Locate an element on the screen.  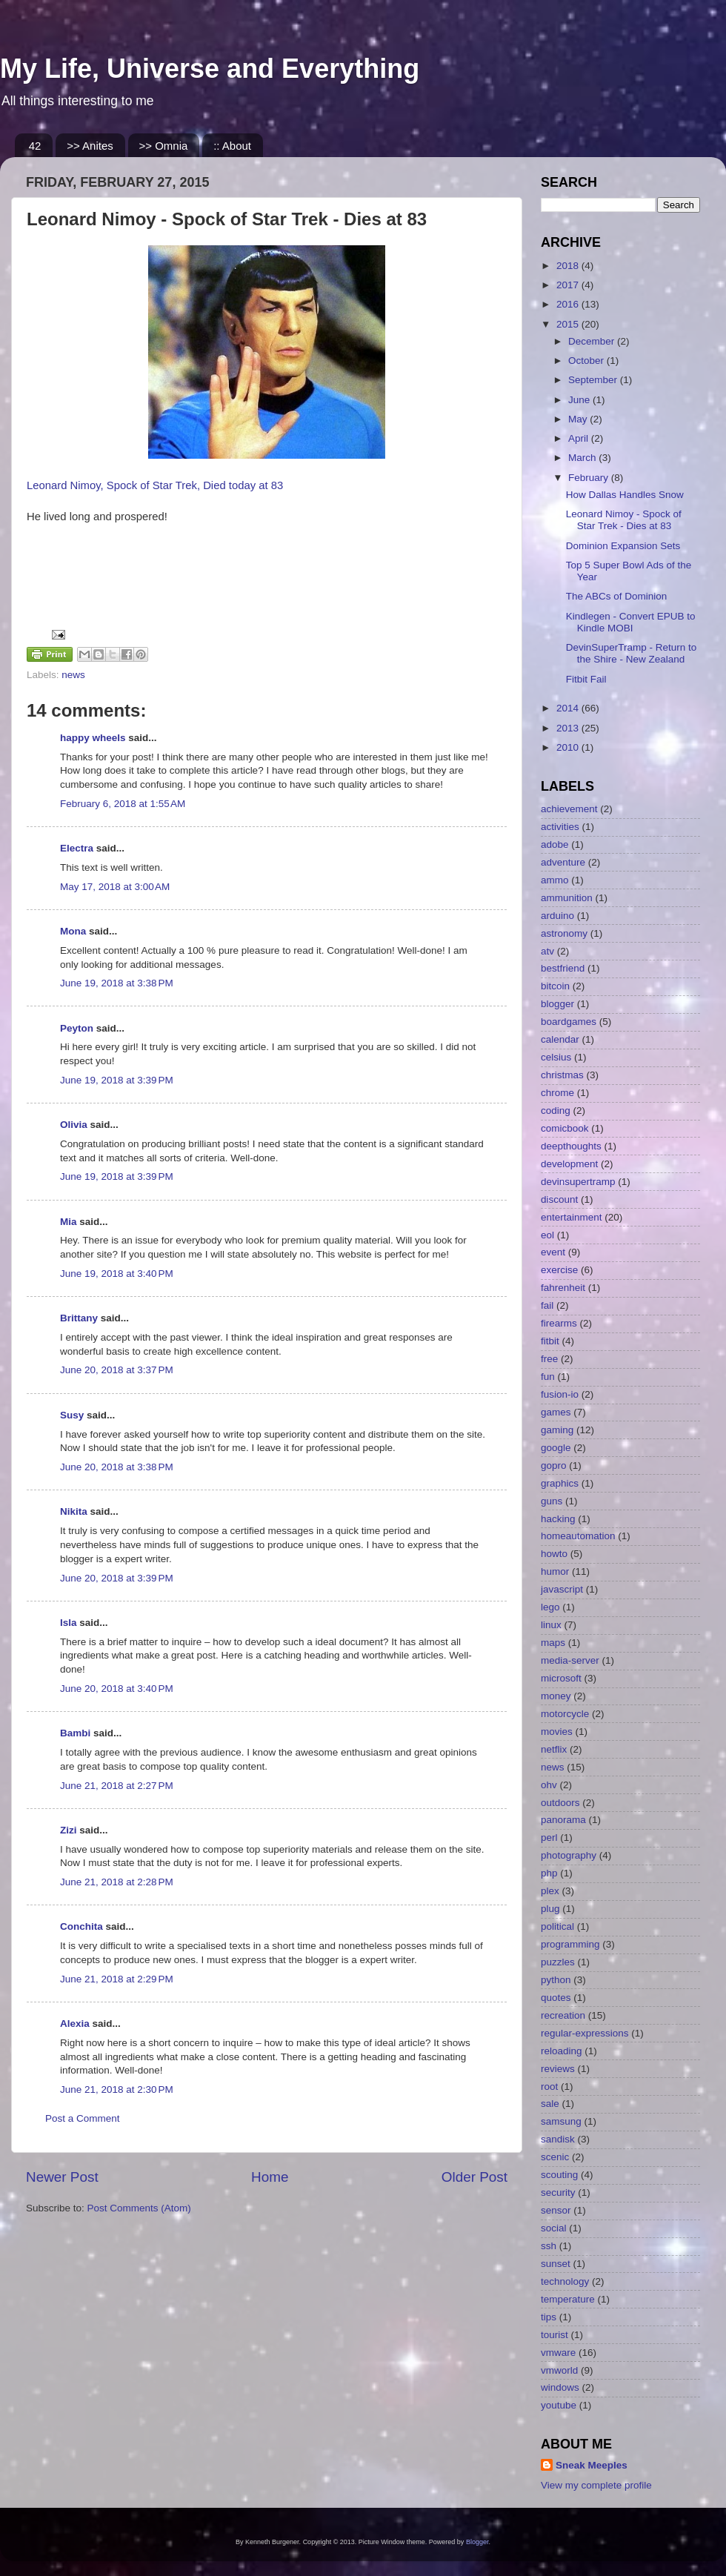
plug is located at coordinates (550, 1908).